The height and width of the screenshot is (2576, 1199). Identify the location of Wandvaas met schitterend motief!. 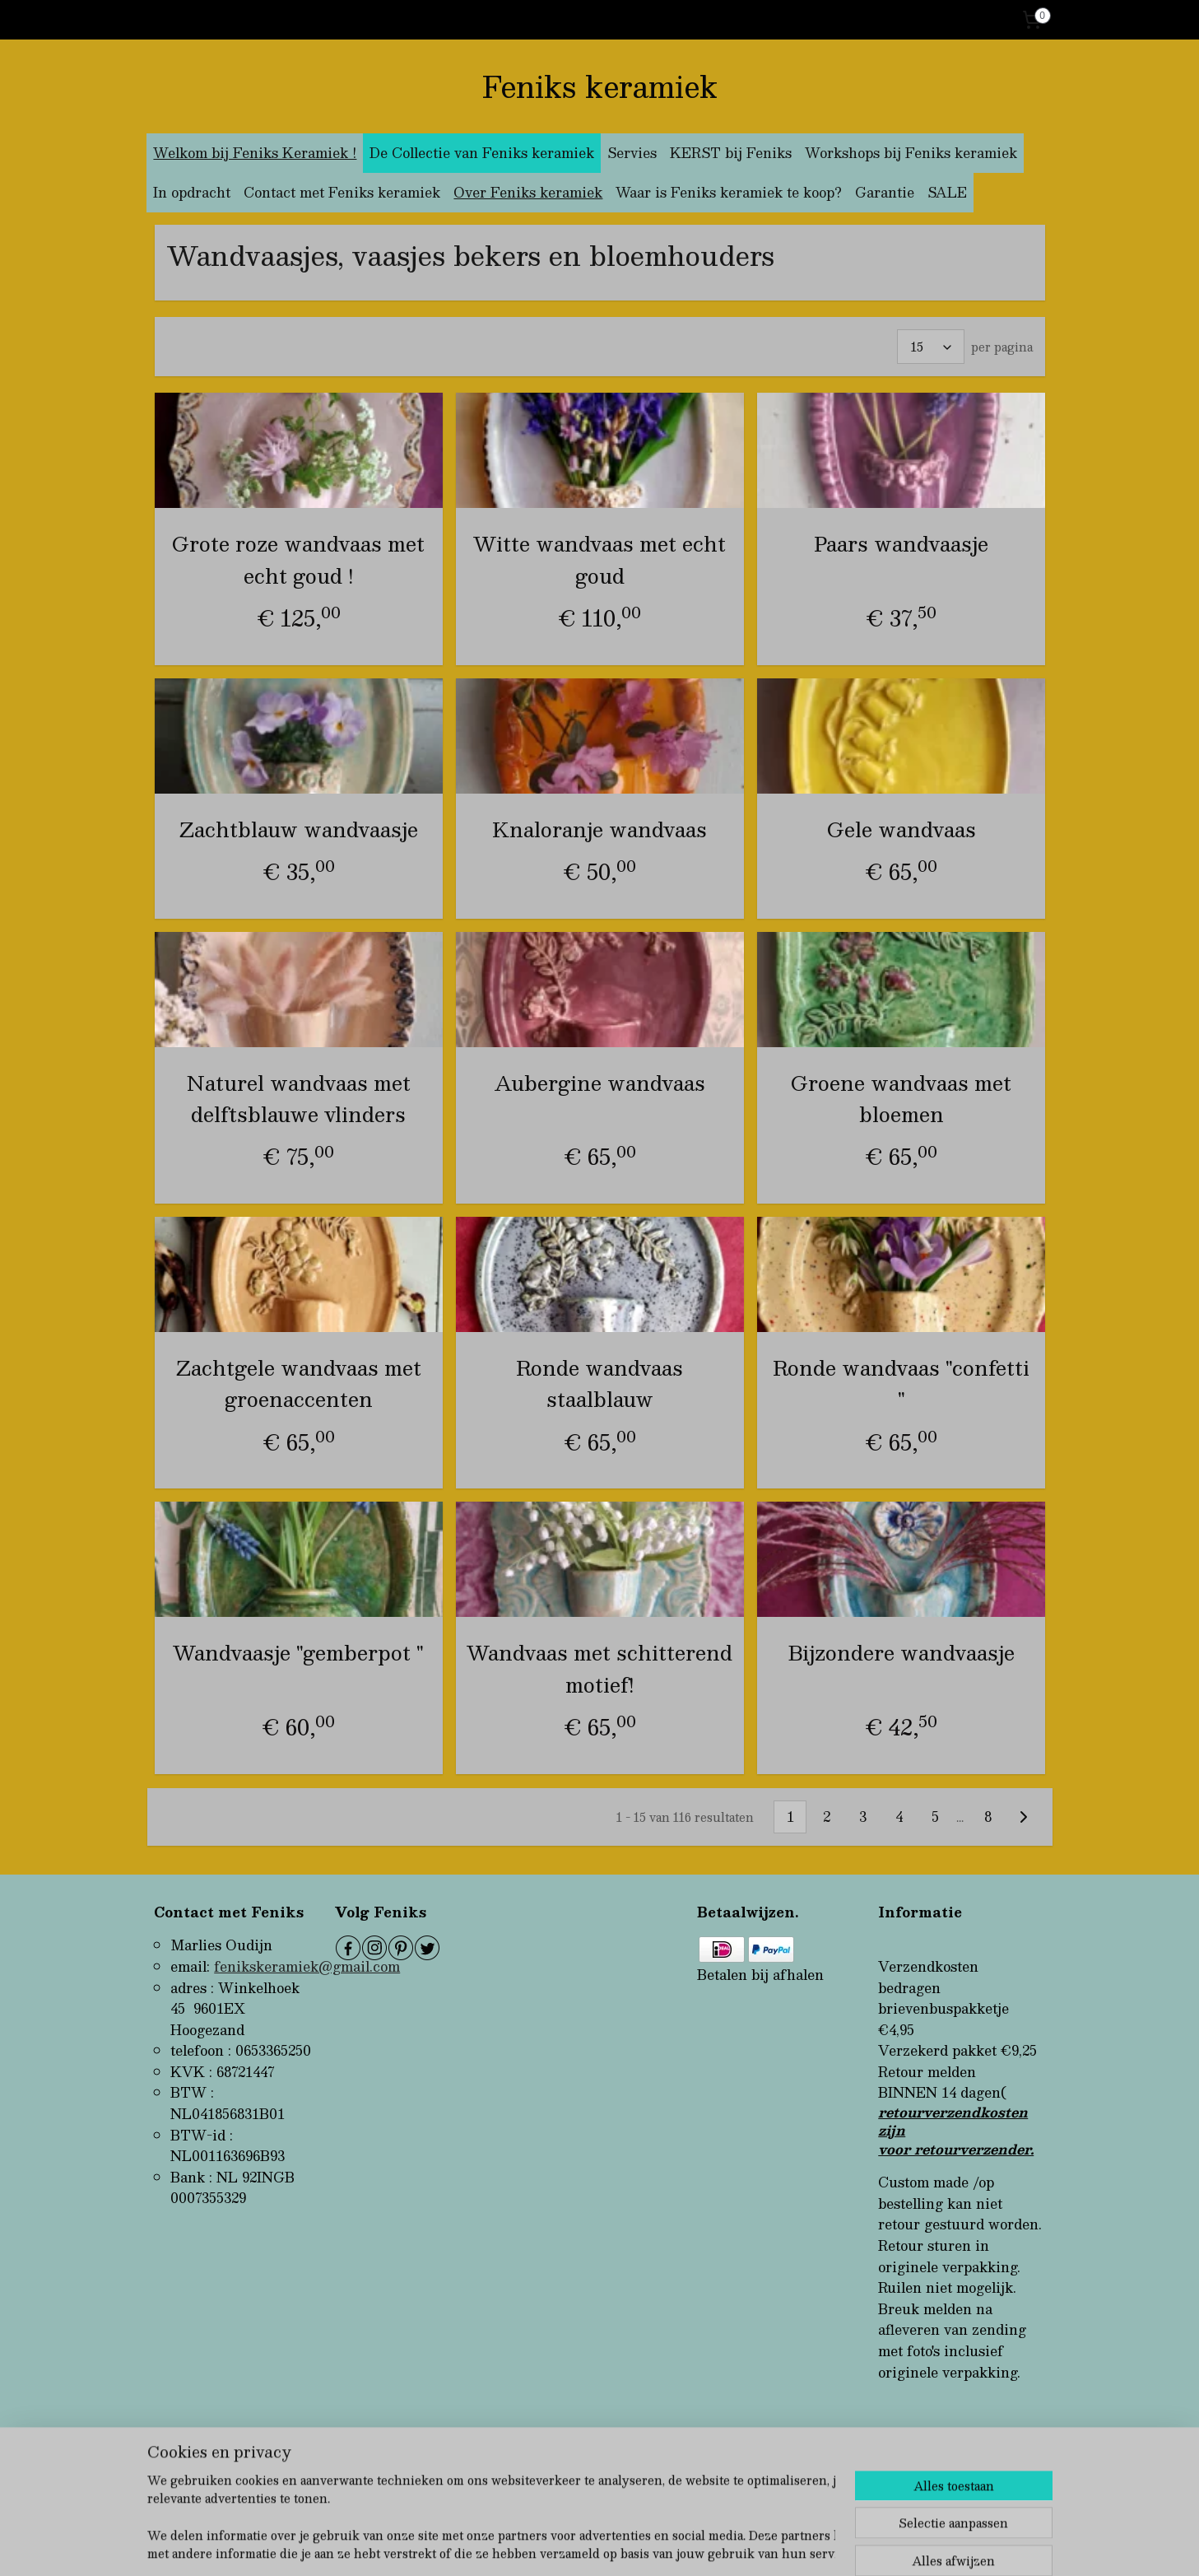
(599, 1668).